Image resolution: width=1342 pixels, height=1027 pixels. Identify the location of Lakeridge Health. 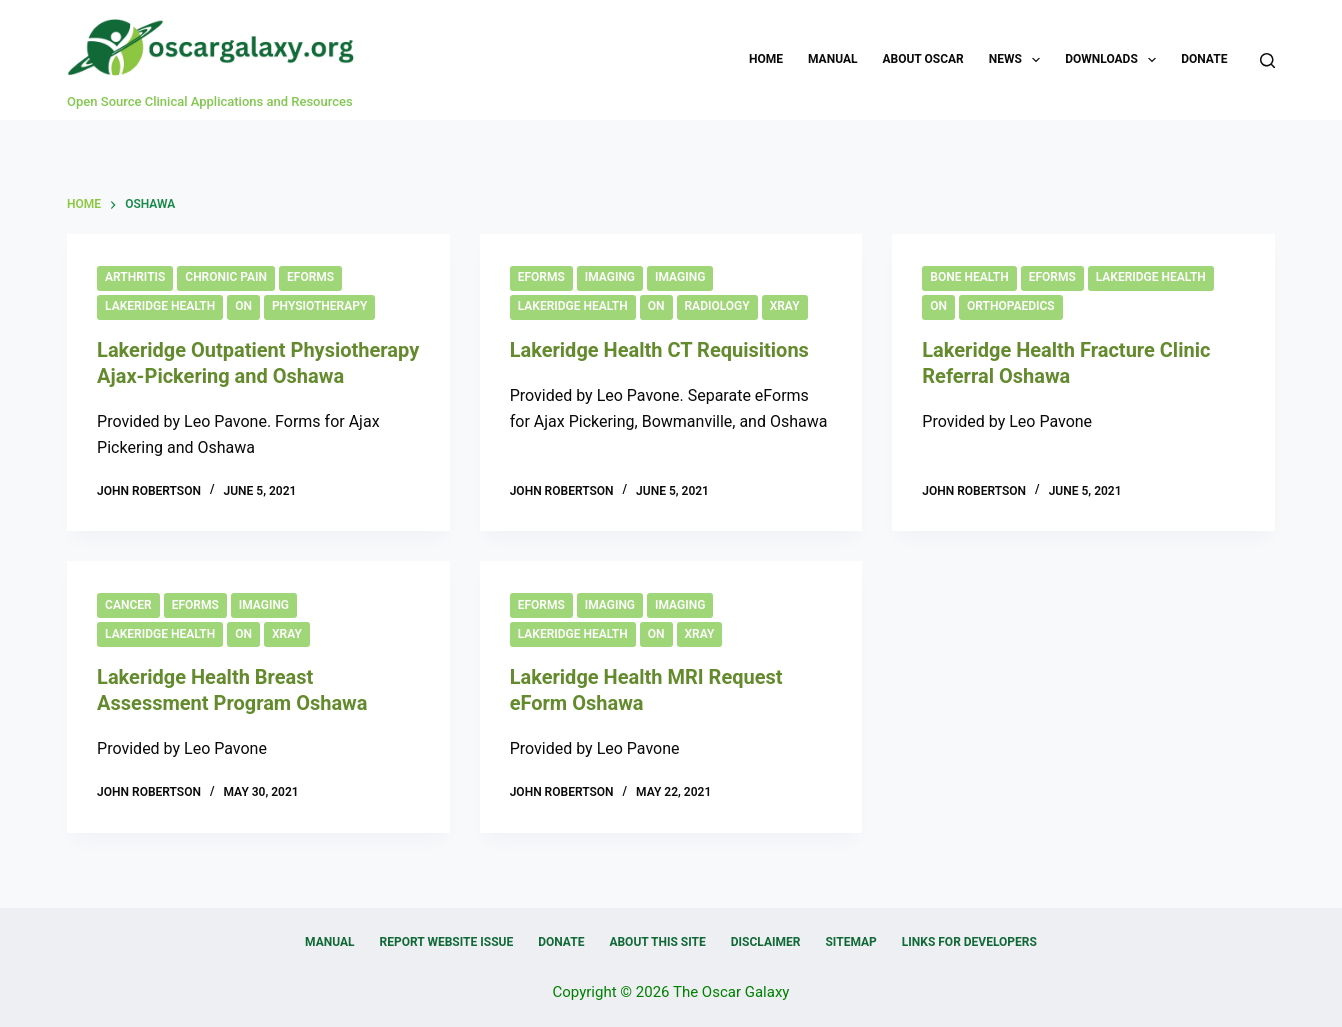
(160, 306).